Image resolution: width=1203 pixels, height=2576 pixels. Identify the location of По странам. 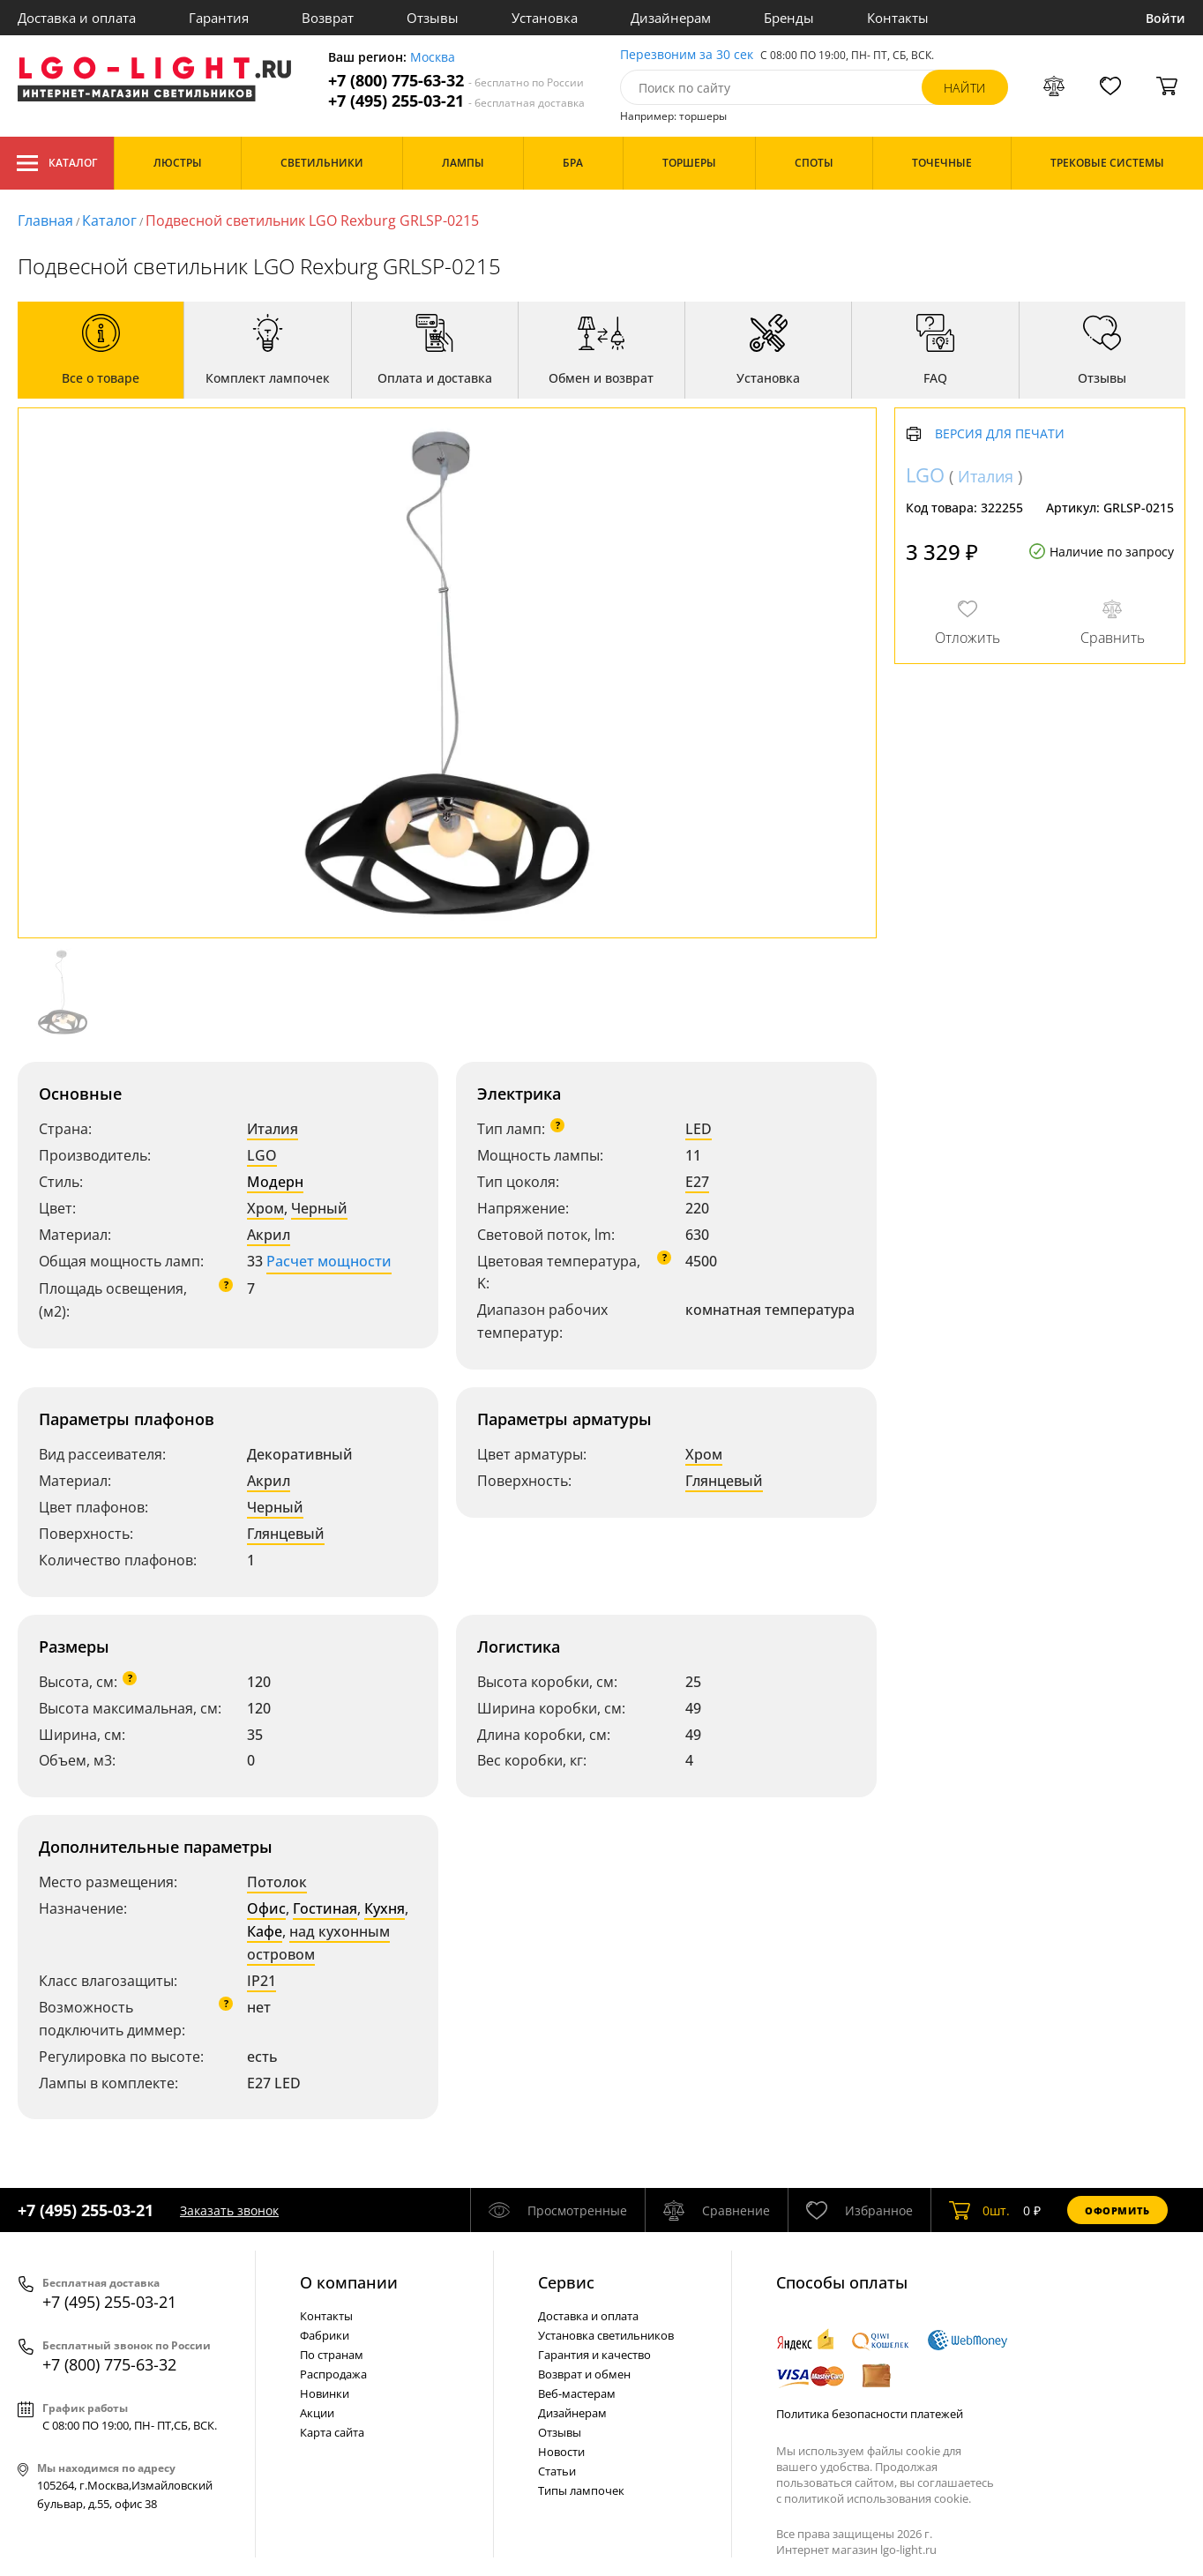
(331, 2355).